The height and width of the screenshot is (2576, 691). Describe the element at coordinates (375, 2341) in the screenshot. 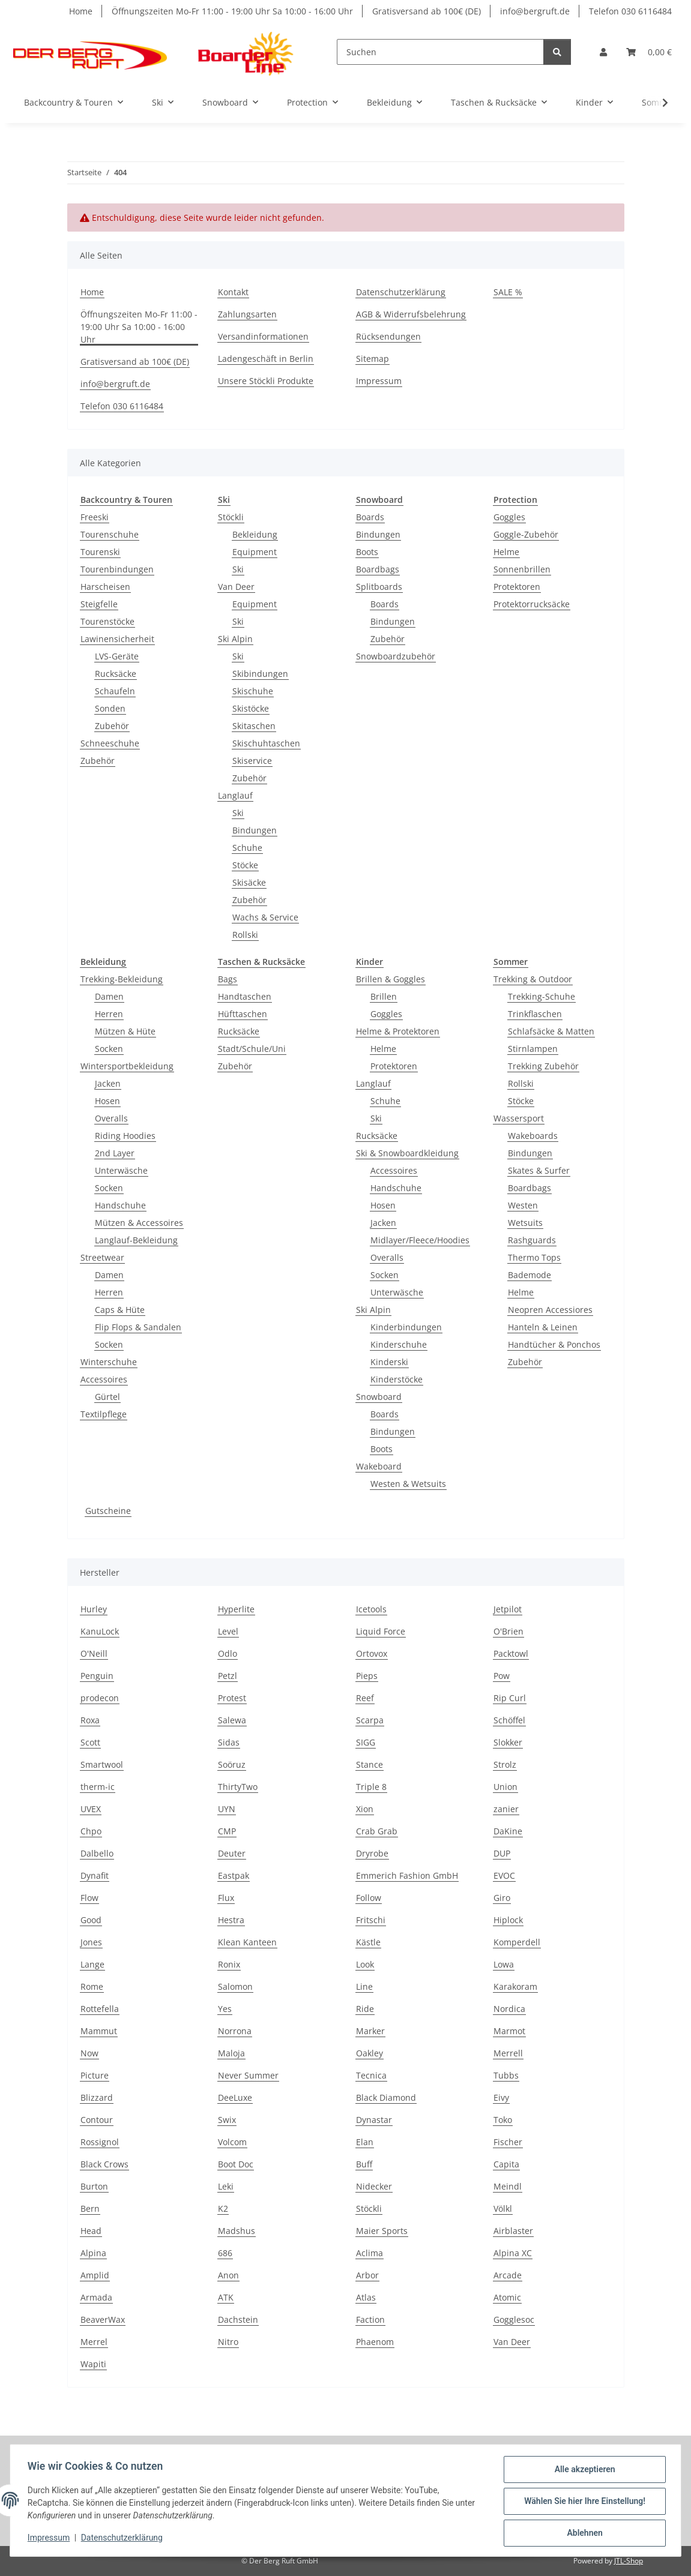

I see `Phaenom` at that location.